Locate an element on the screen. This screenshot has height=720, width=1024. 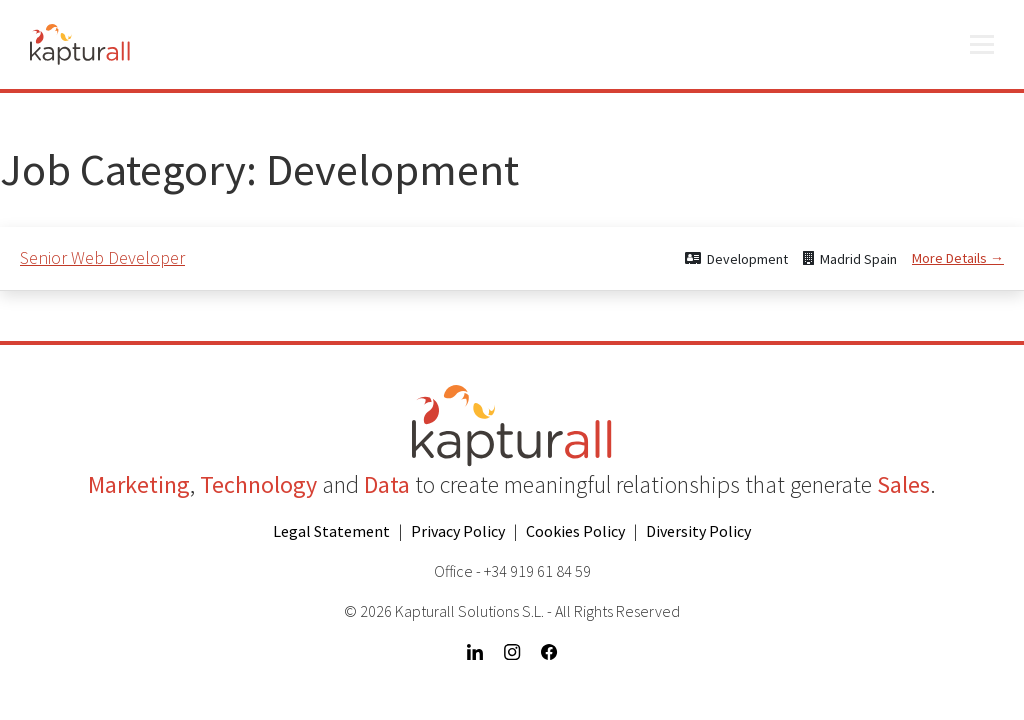
Diversity Policy is located at coordinates (698, 531).